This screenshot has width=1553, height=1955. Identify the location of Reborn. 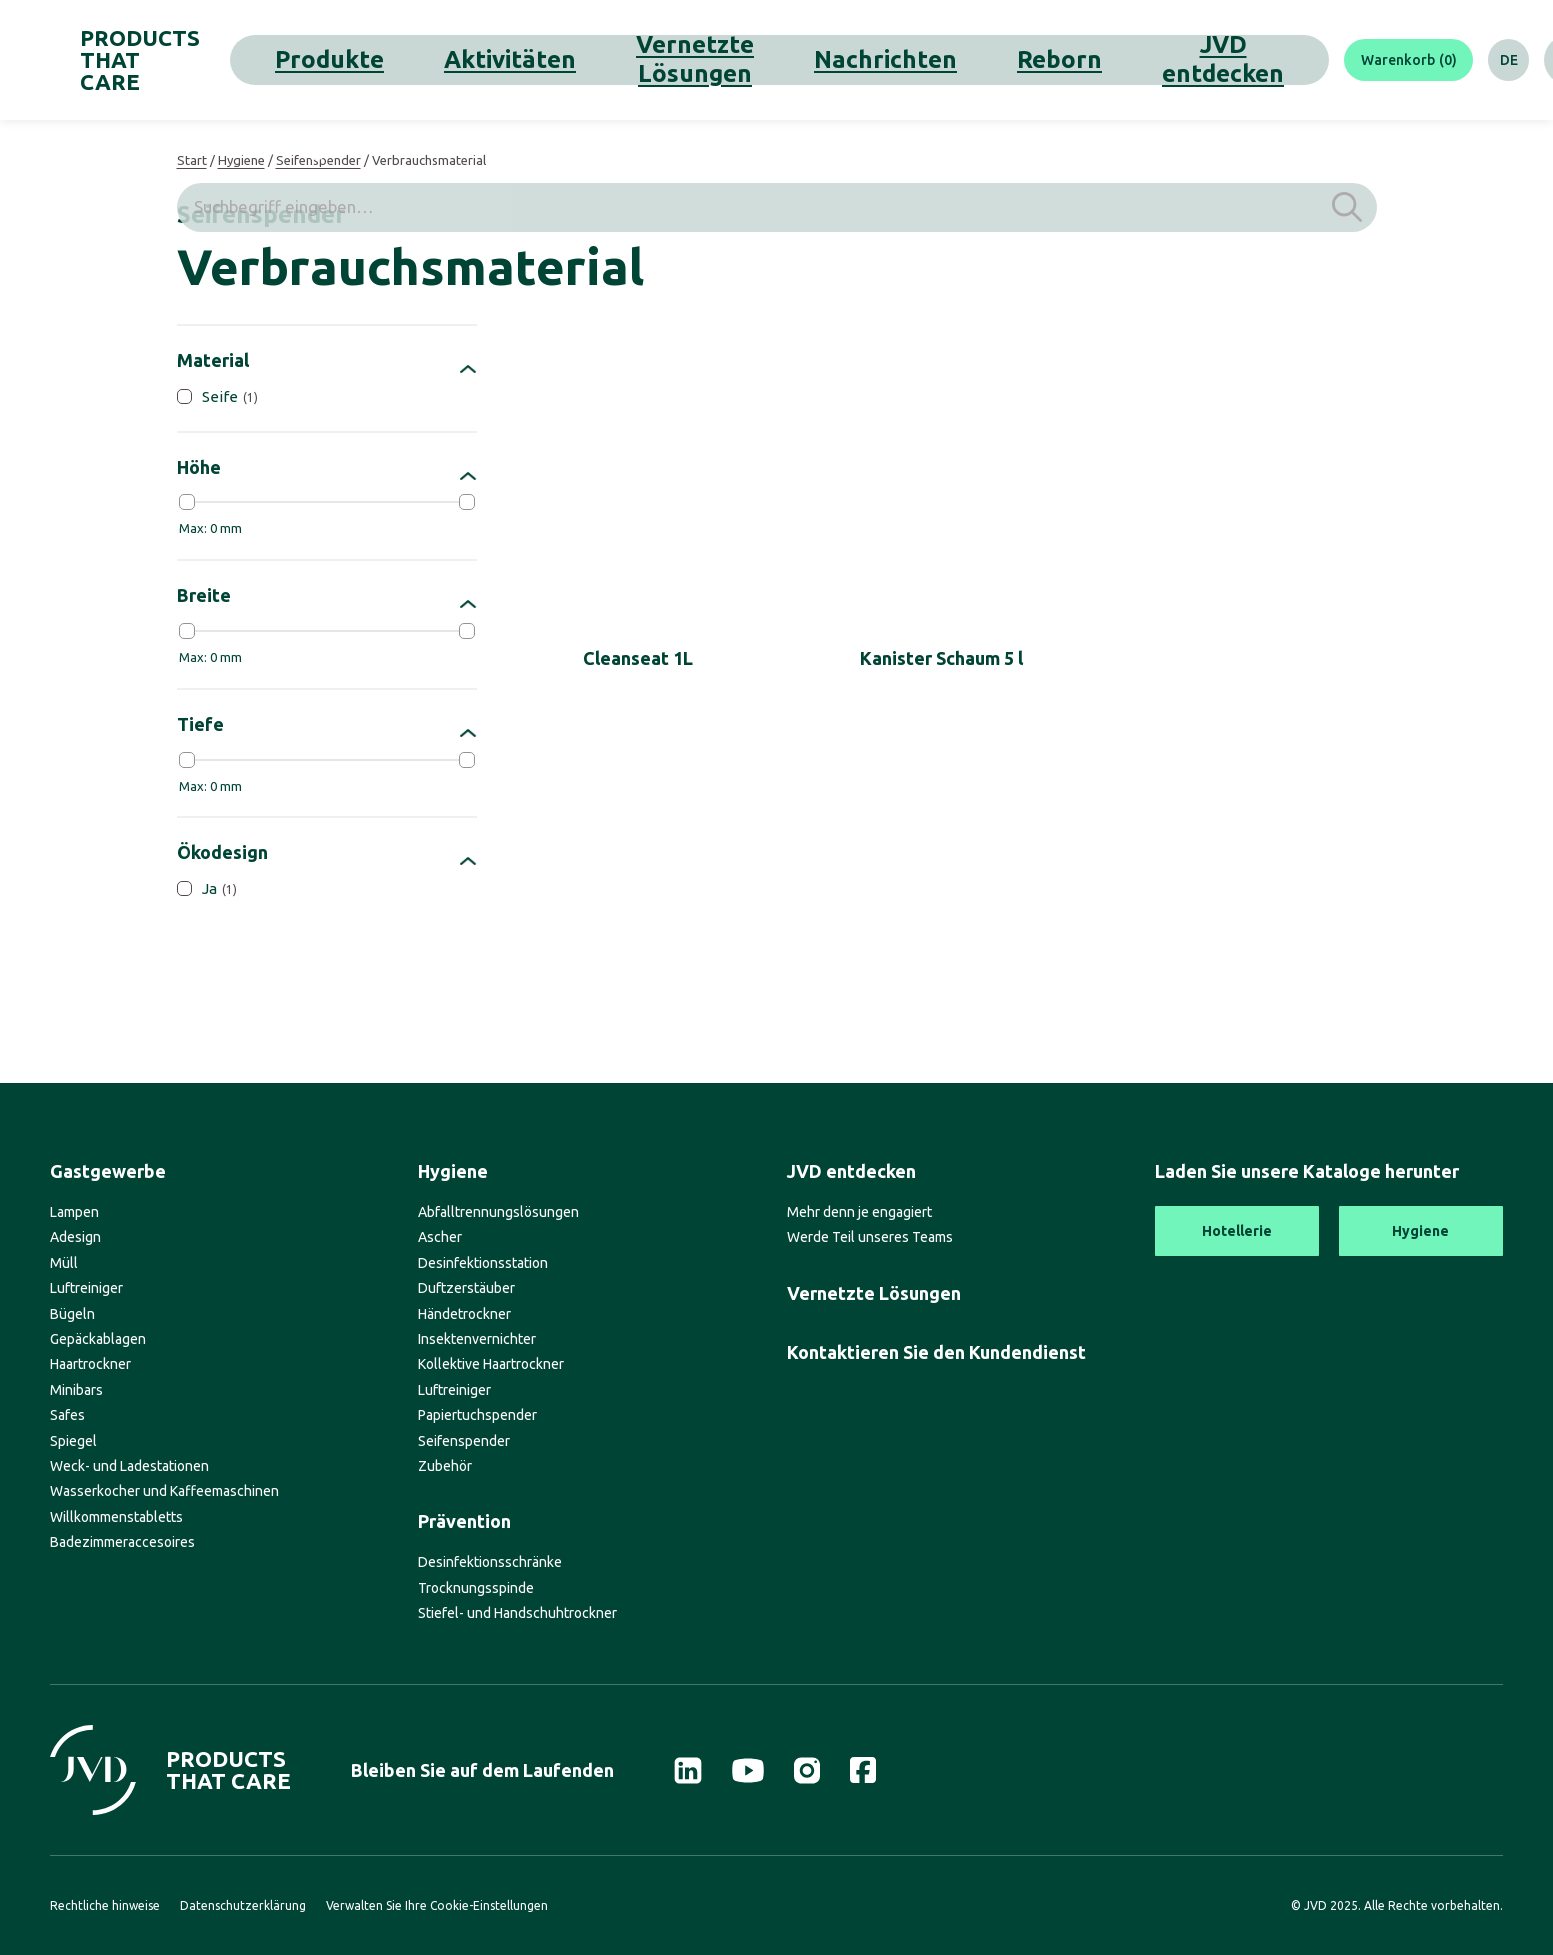
(844, 59).